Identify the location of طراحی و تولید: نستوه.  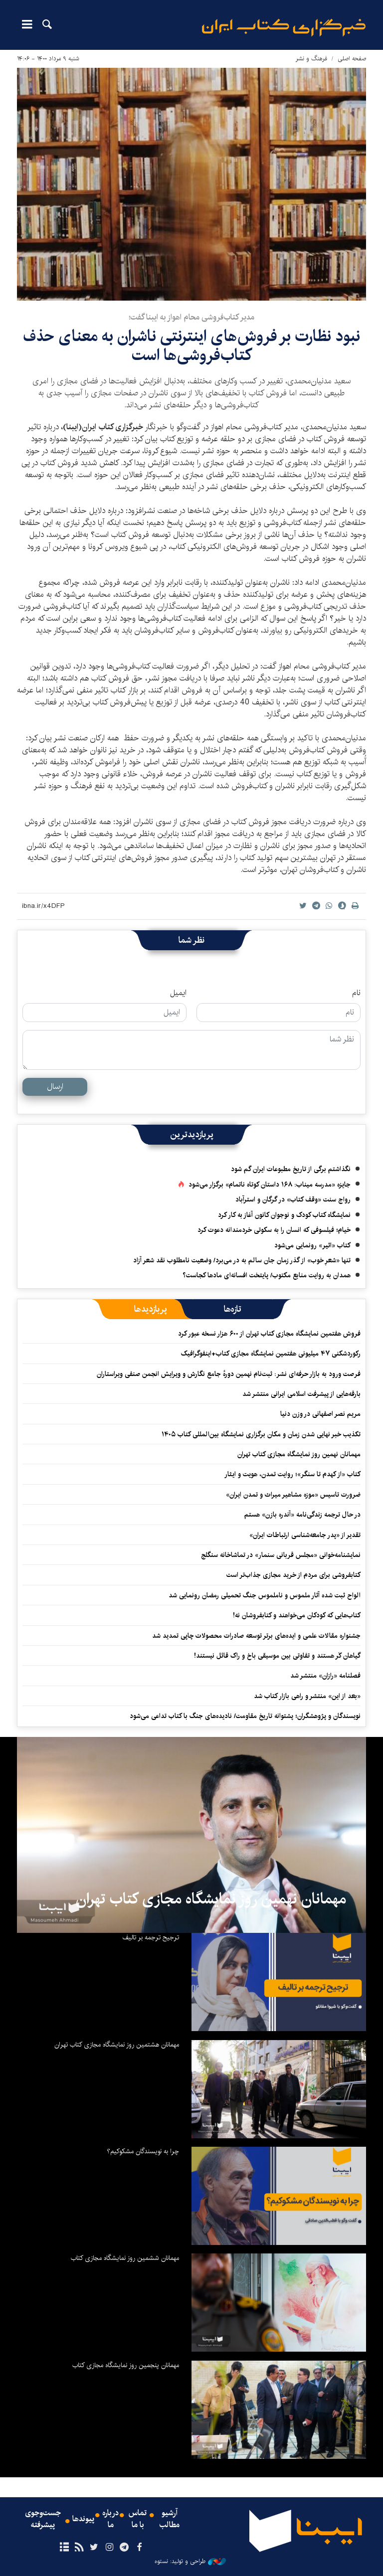
(190, 2561).